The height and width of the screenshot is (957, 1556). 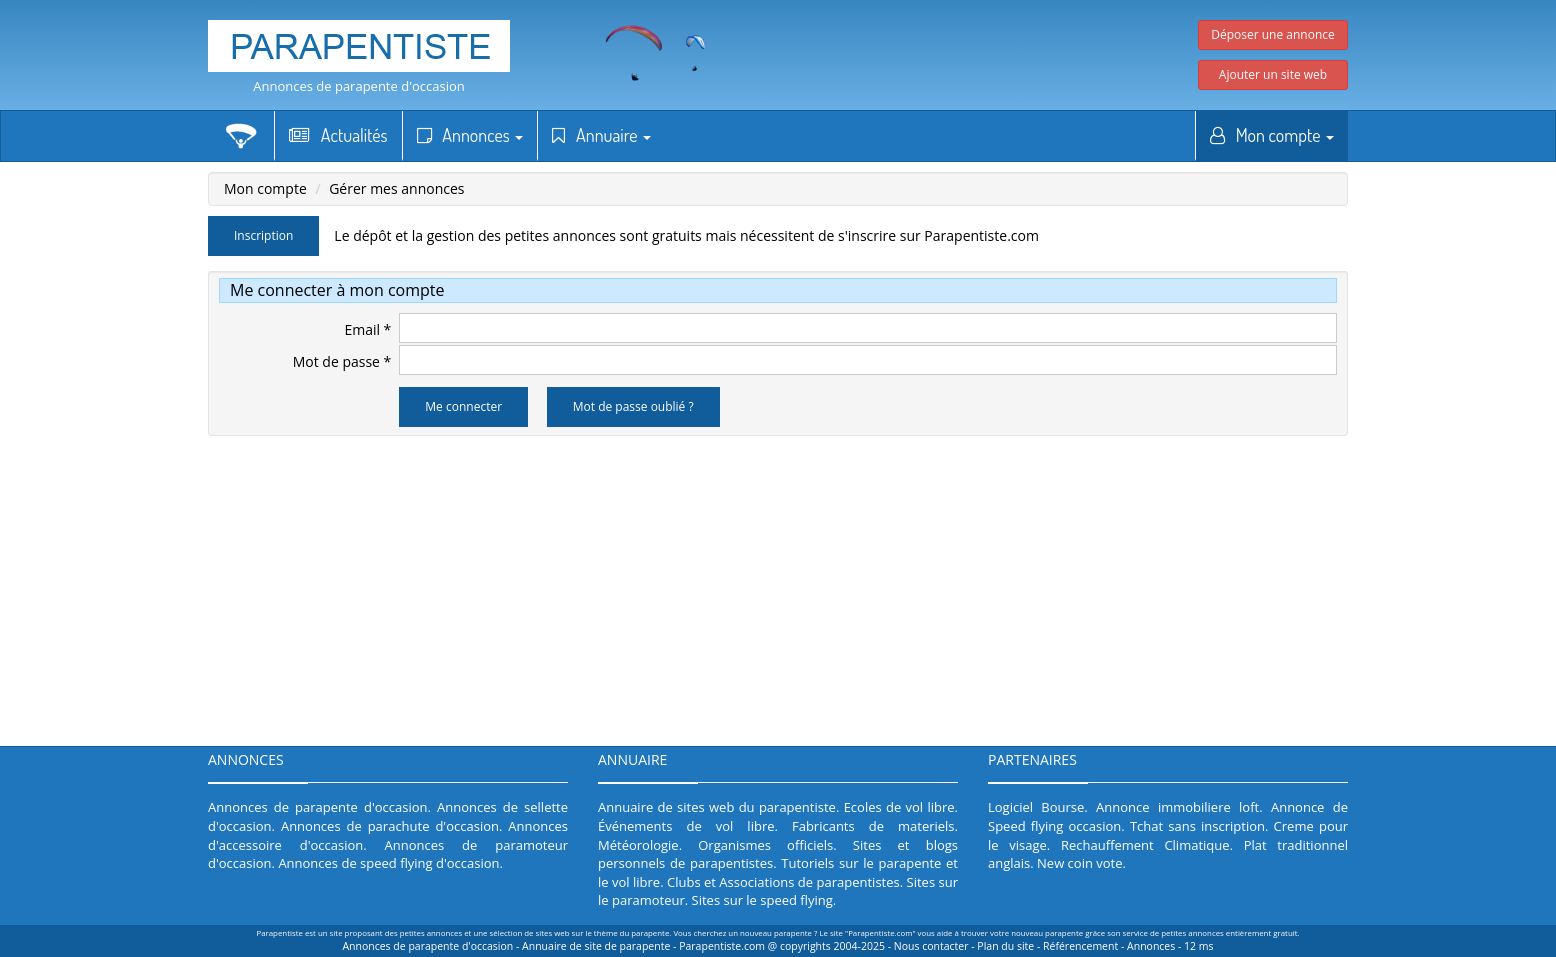 What do you see at coordinates (263, 235) in the screenshot?
I see `Inscription` at bounding box center [263, 235].